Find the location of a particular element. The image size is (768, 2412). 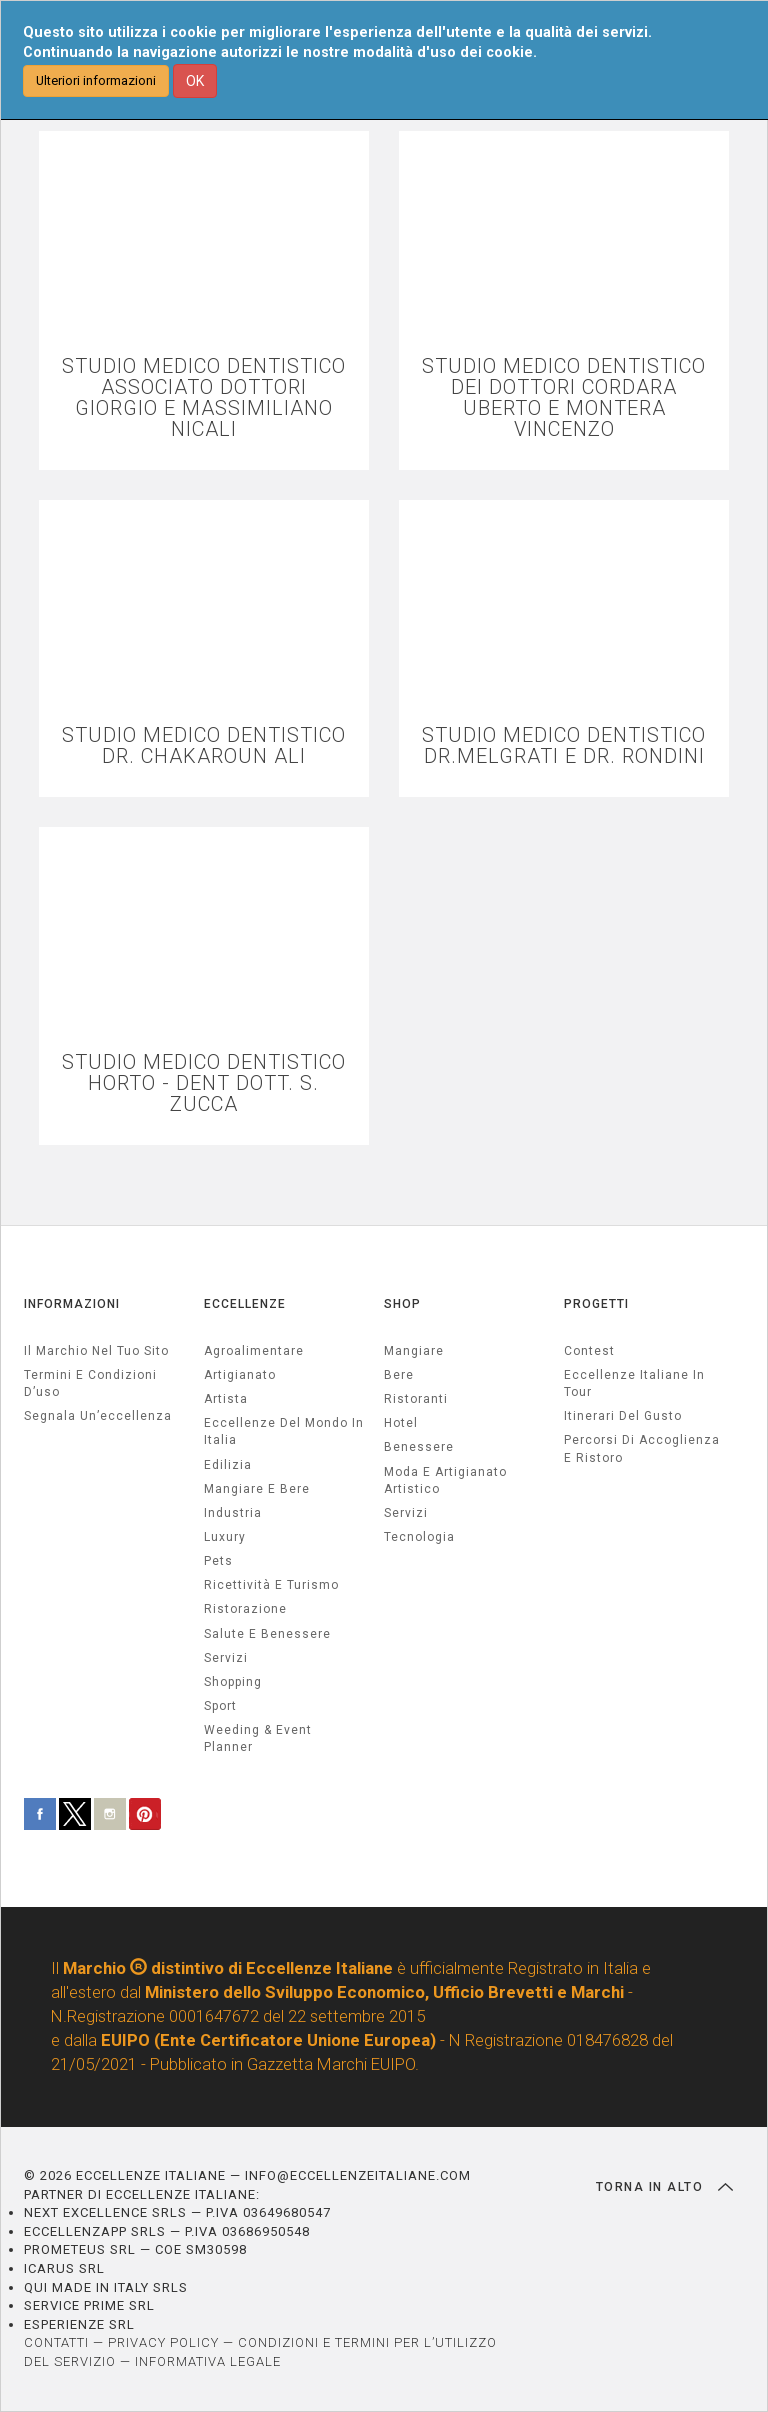

sport is located at coordinates (220, 1706).